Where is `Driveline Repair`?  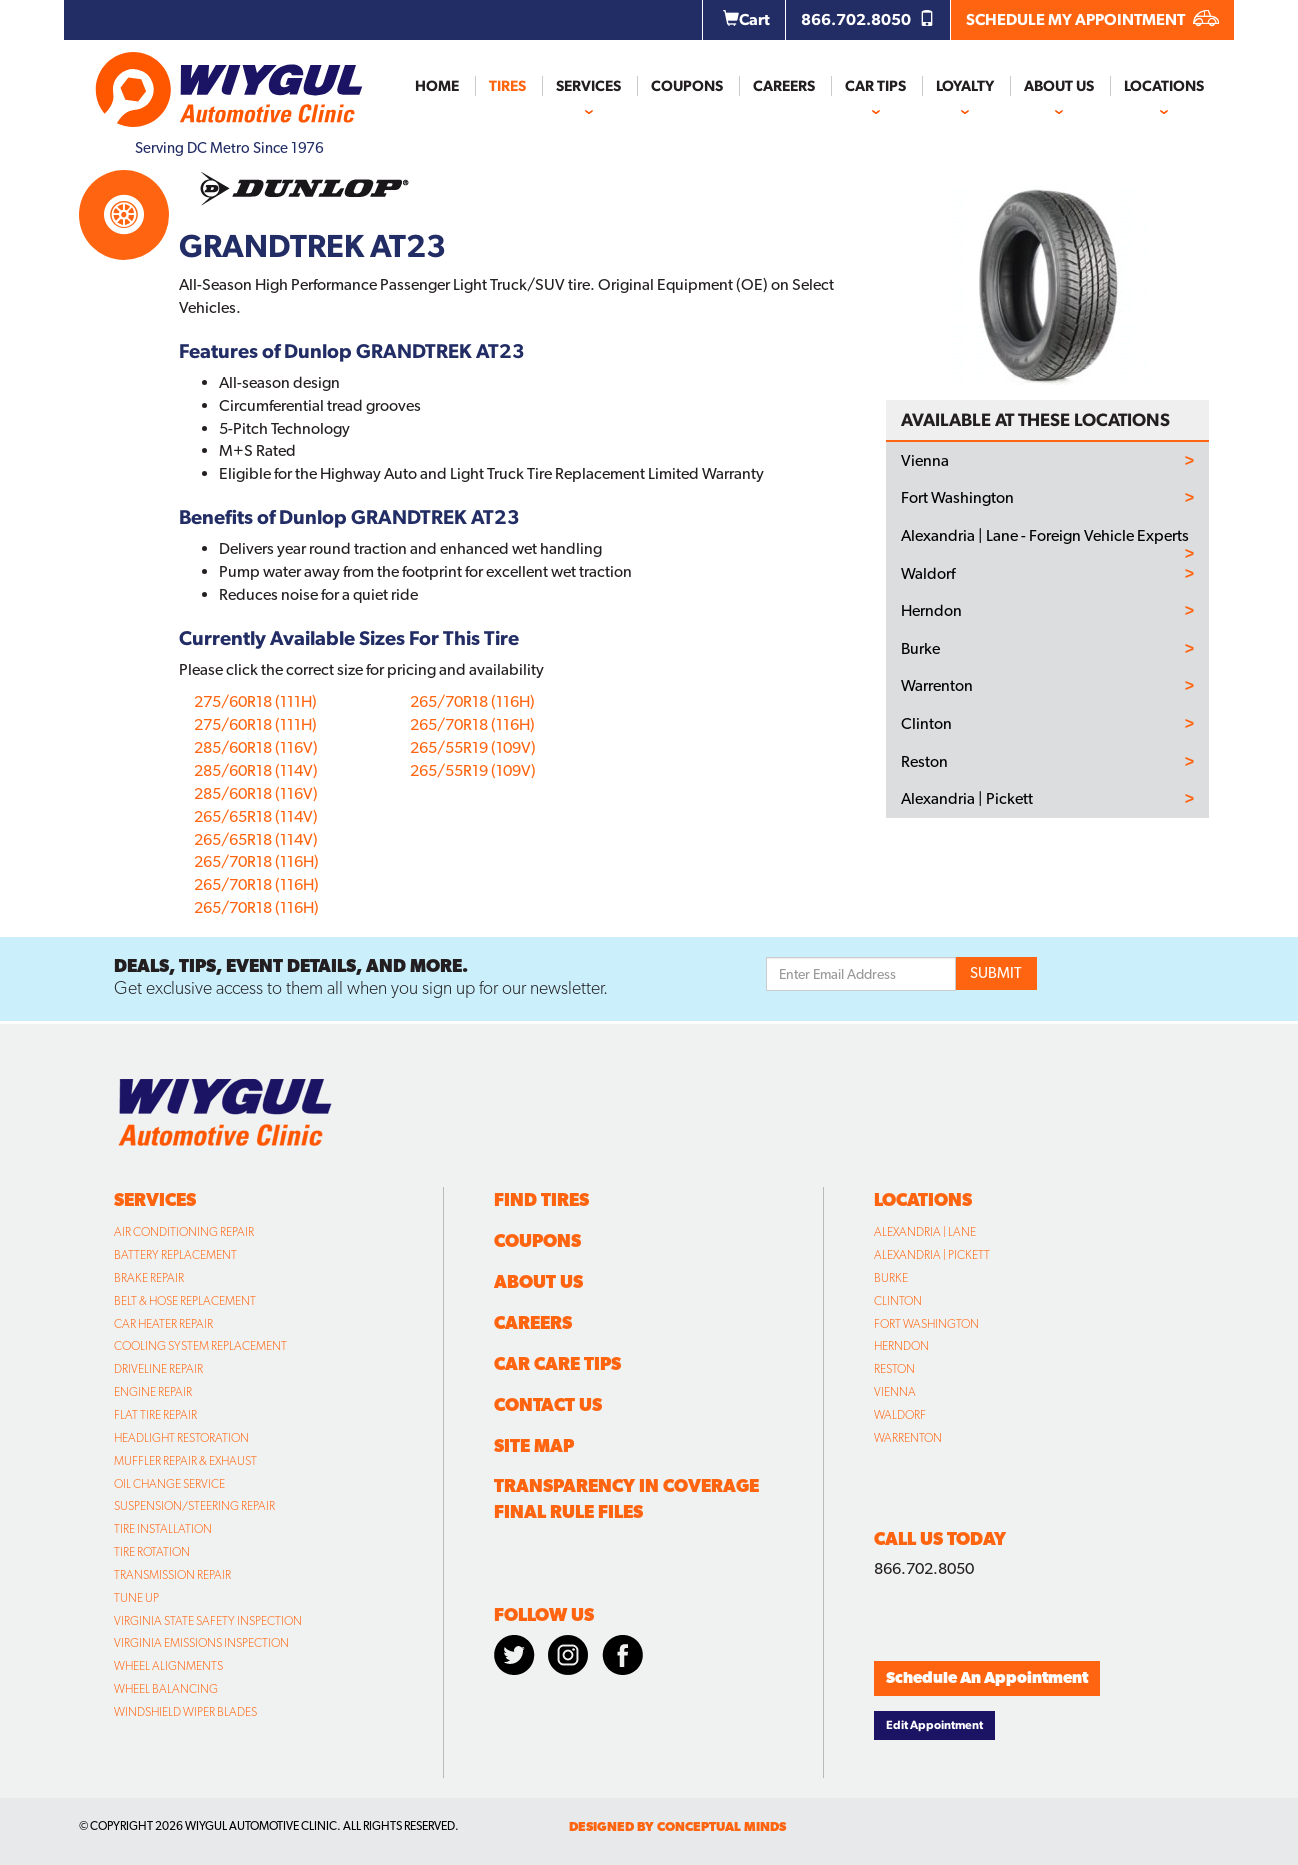
Driveline Repair is located at coordinates (158, 1369).